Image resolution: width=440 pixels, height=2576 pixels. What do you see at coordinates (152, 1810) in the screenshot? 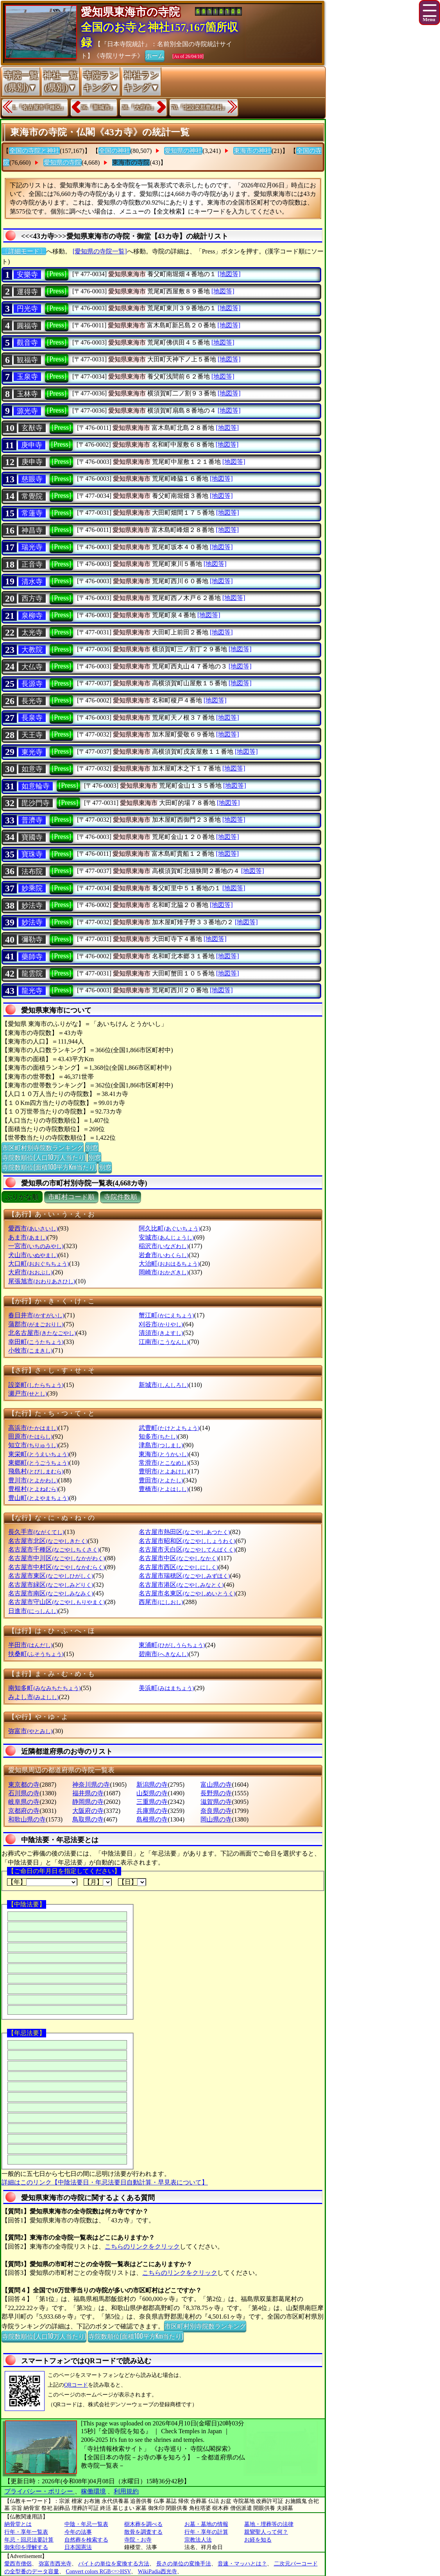
I see `兵庫県の寺` at bounding box center [152, 1810].